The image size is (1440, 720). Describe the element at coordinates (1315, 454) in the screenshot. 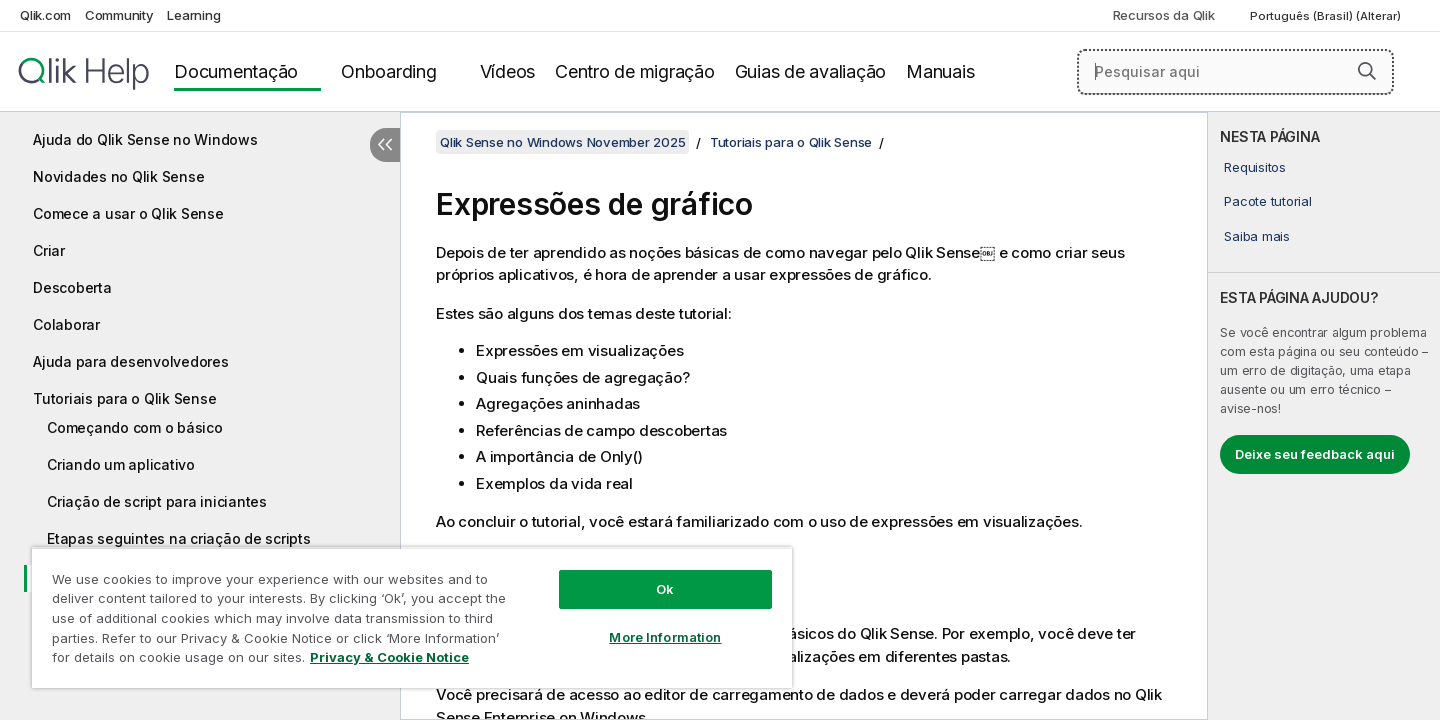

I see `Deixe seu feedback aqui` at that location.